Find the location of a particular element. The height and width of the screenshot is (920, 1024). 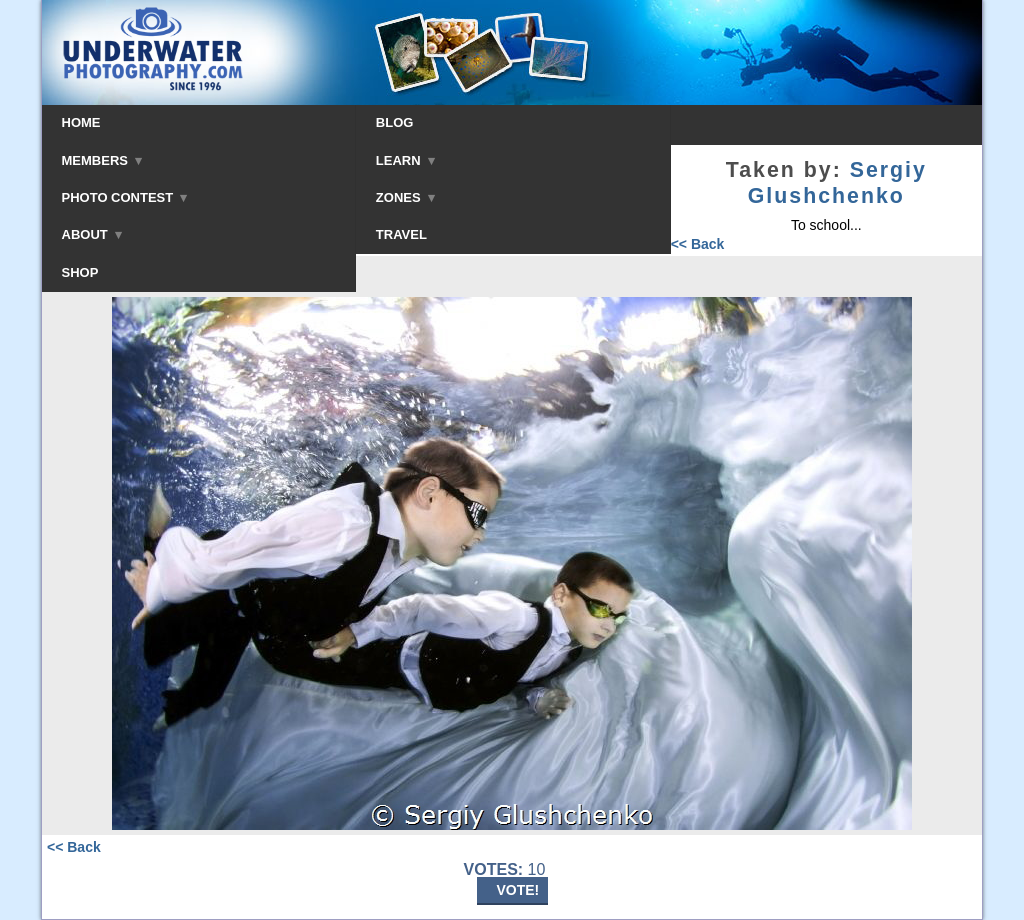

HOME is located at coordinates (81, 122).